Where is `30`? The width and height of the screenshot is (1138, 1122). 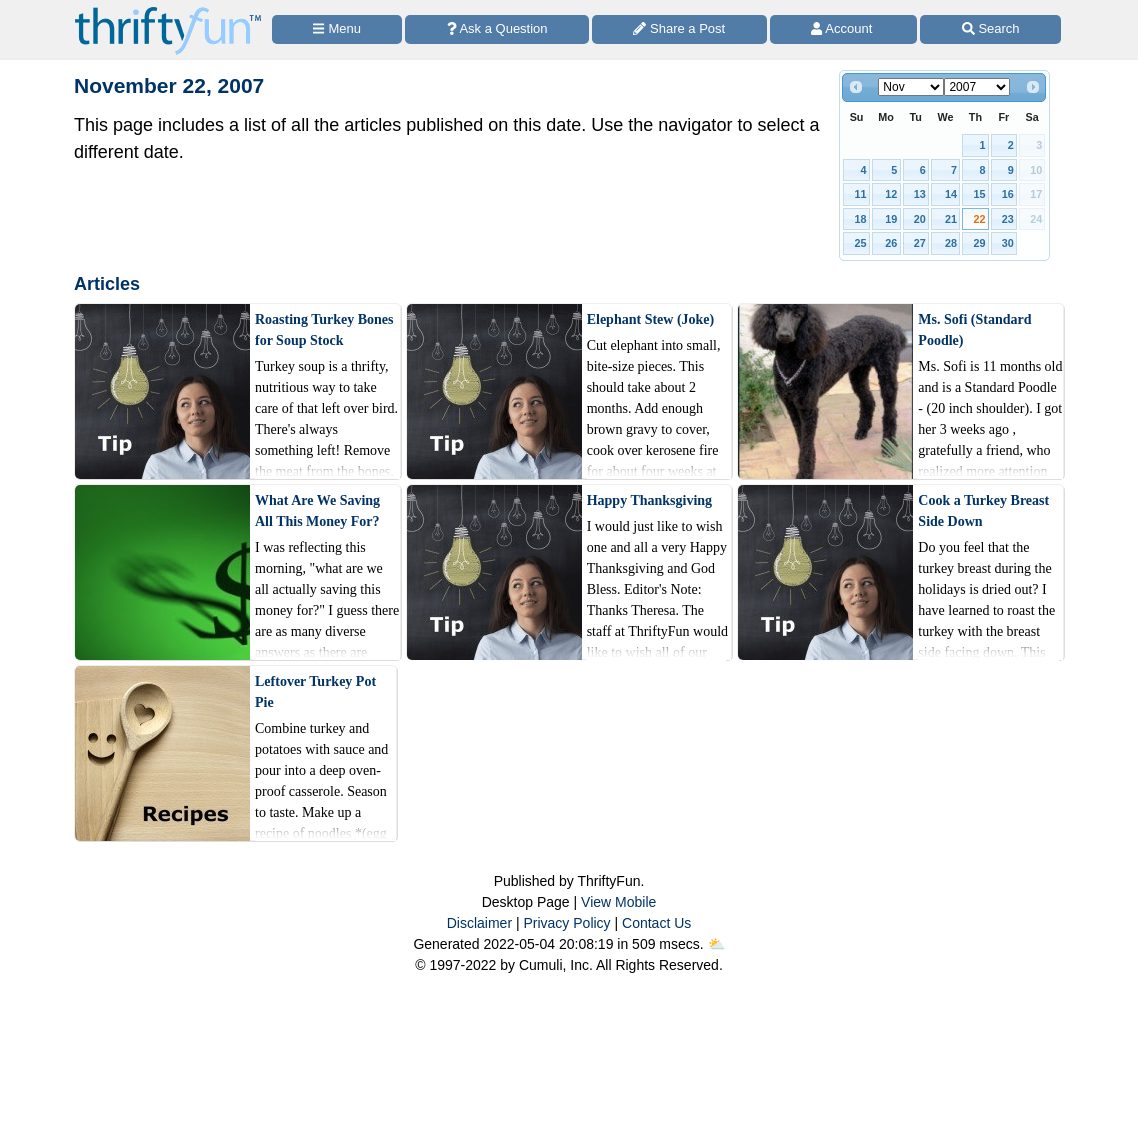
30 is located at coordinates (1008, 243).